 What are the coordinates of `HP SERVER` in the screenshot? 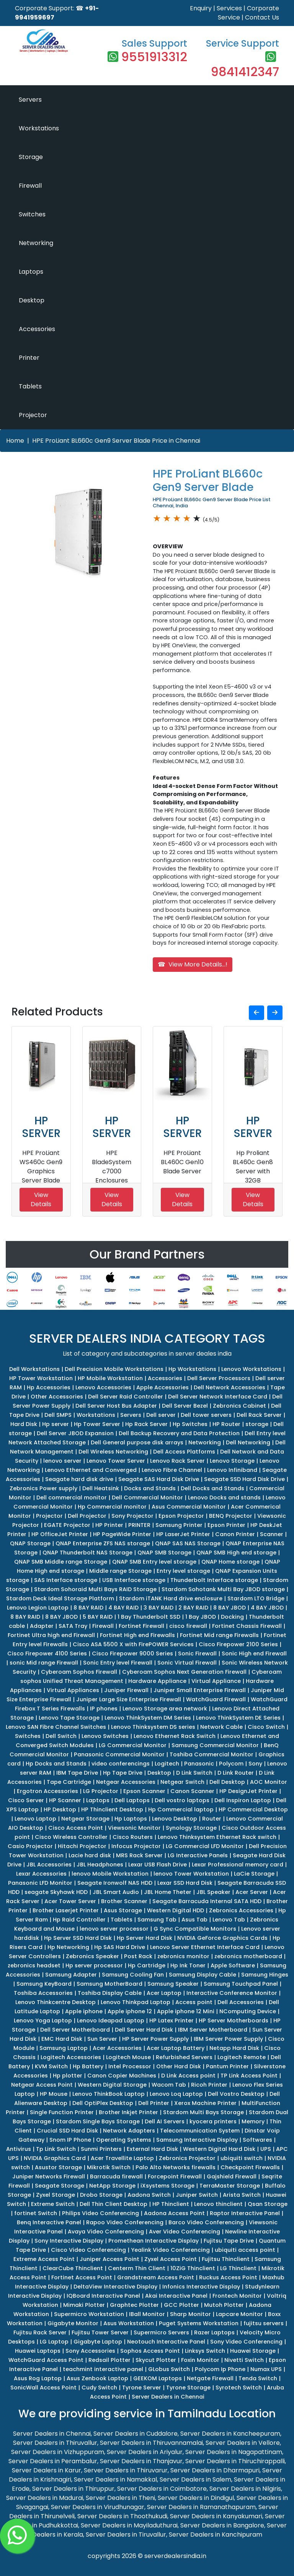 It's located at (41, 1127).